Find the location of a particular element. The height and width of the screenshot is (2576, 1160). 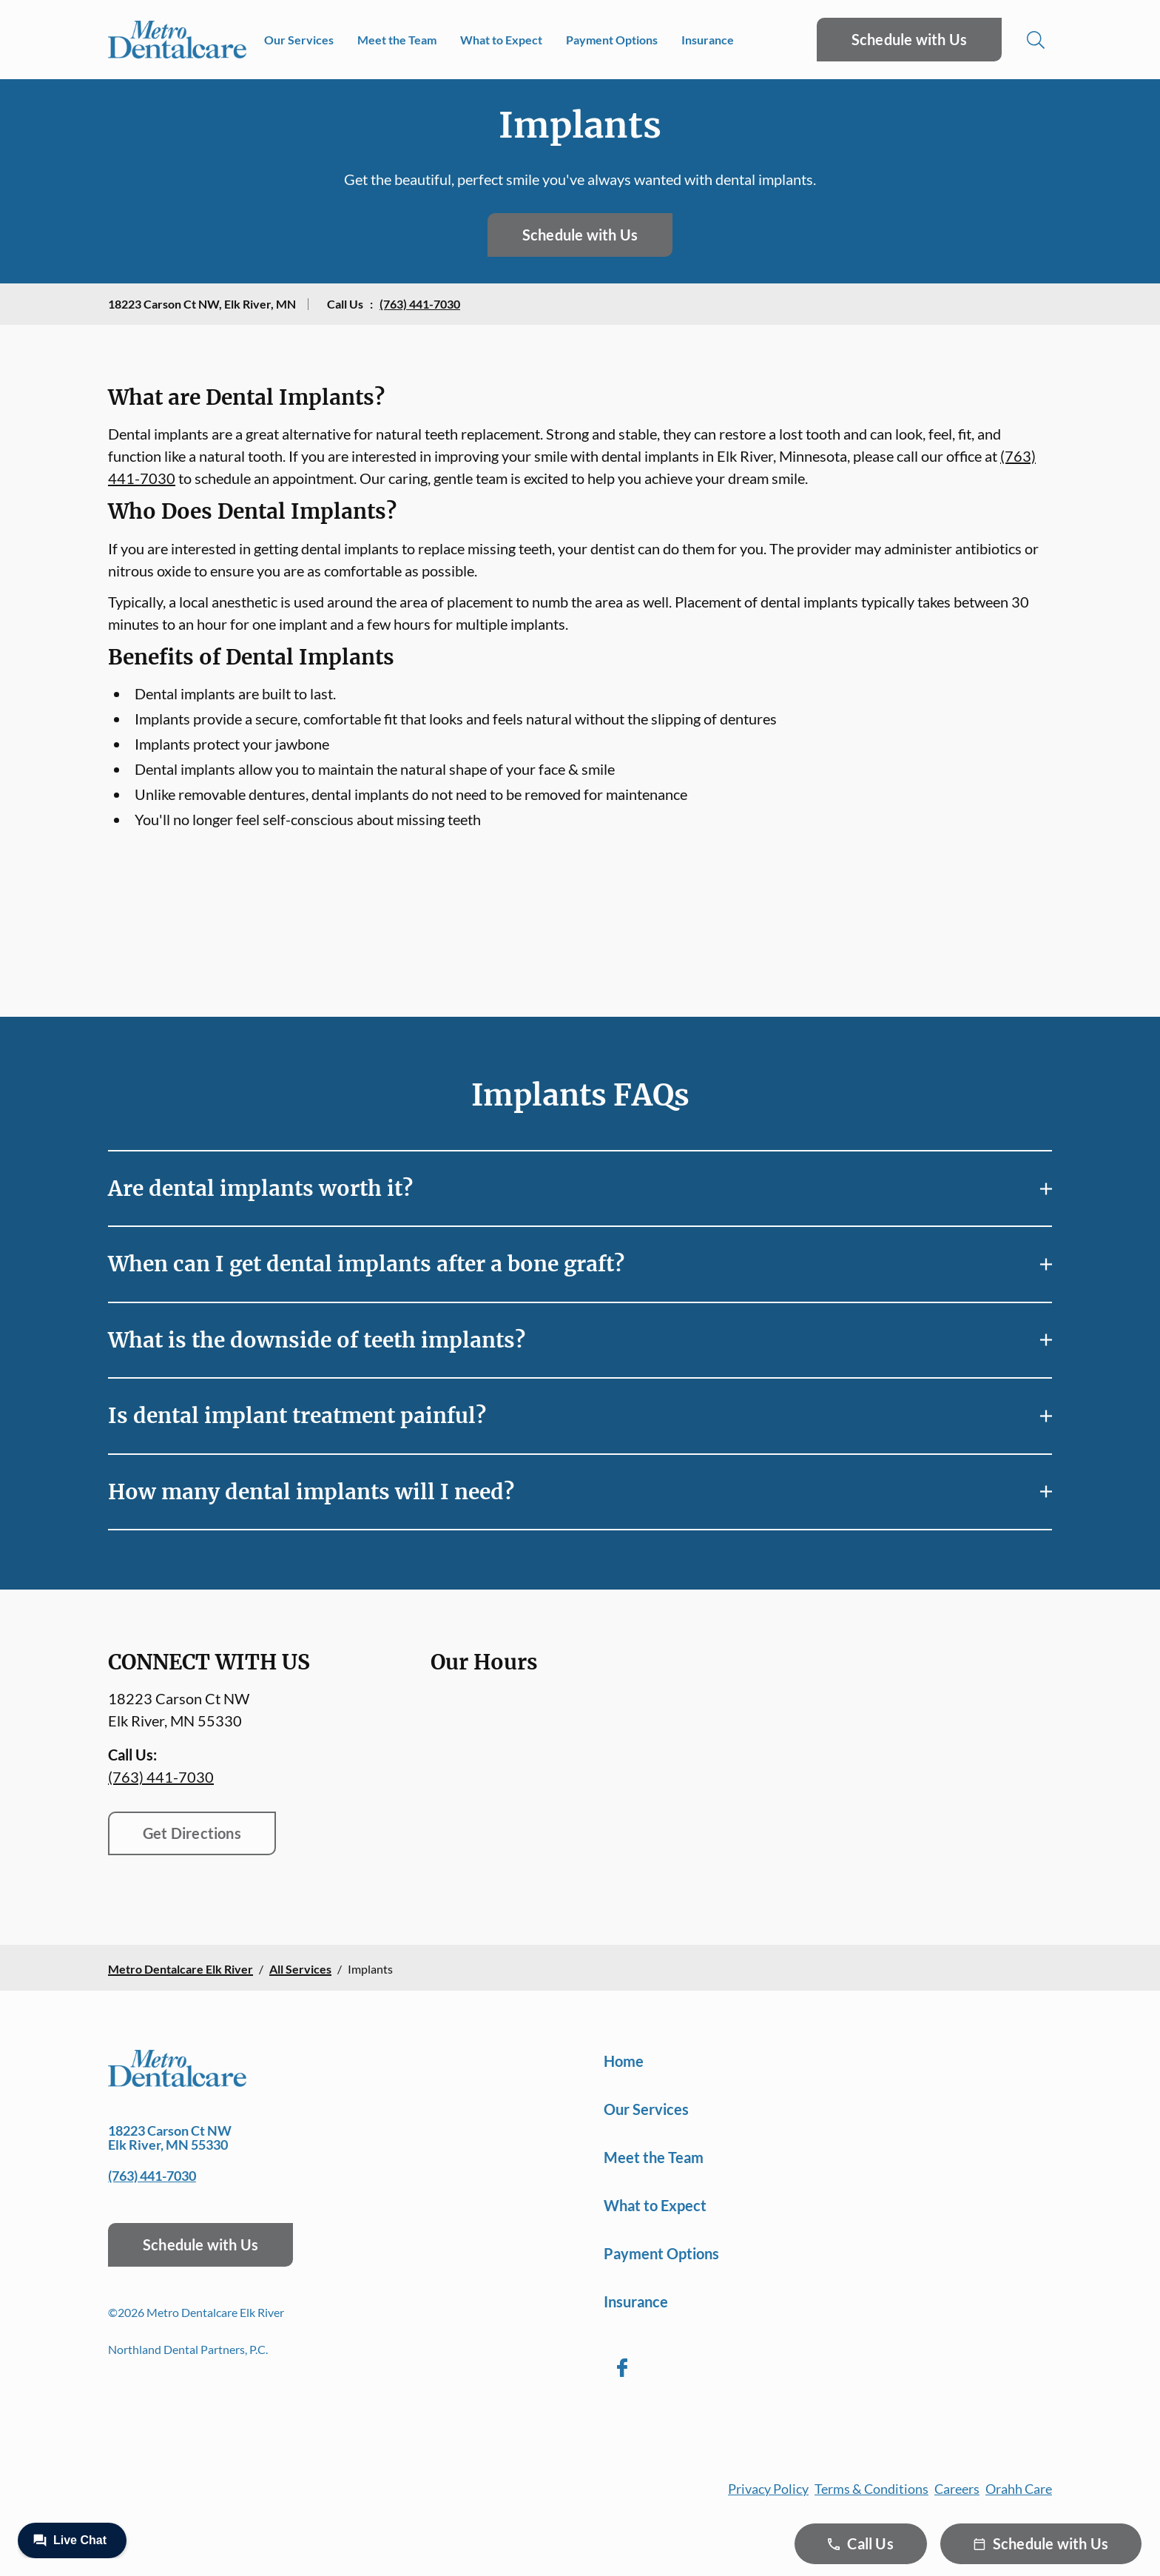

(763) 441-7030 is located at coordinates (420, 304).